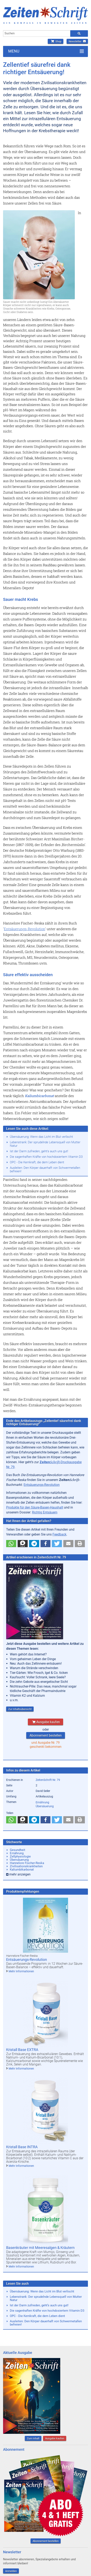  What do you see at coordinates (24, 928) in the screenshot?
I see `Entsäuerungs-Revolution` at bounding box center [24, 928].